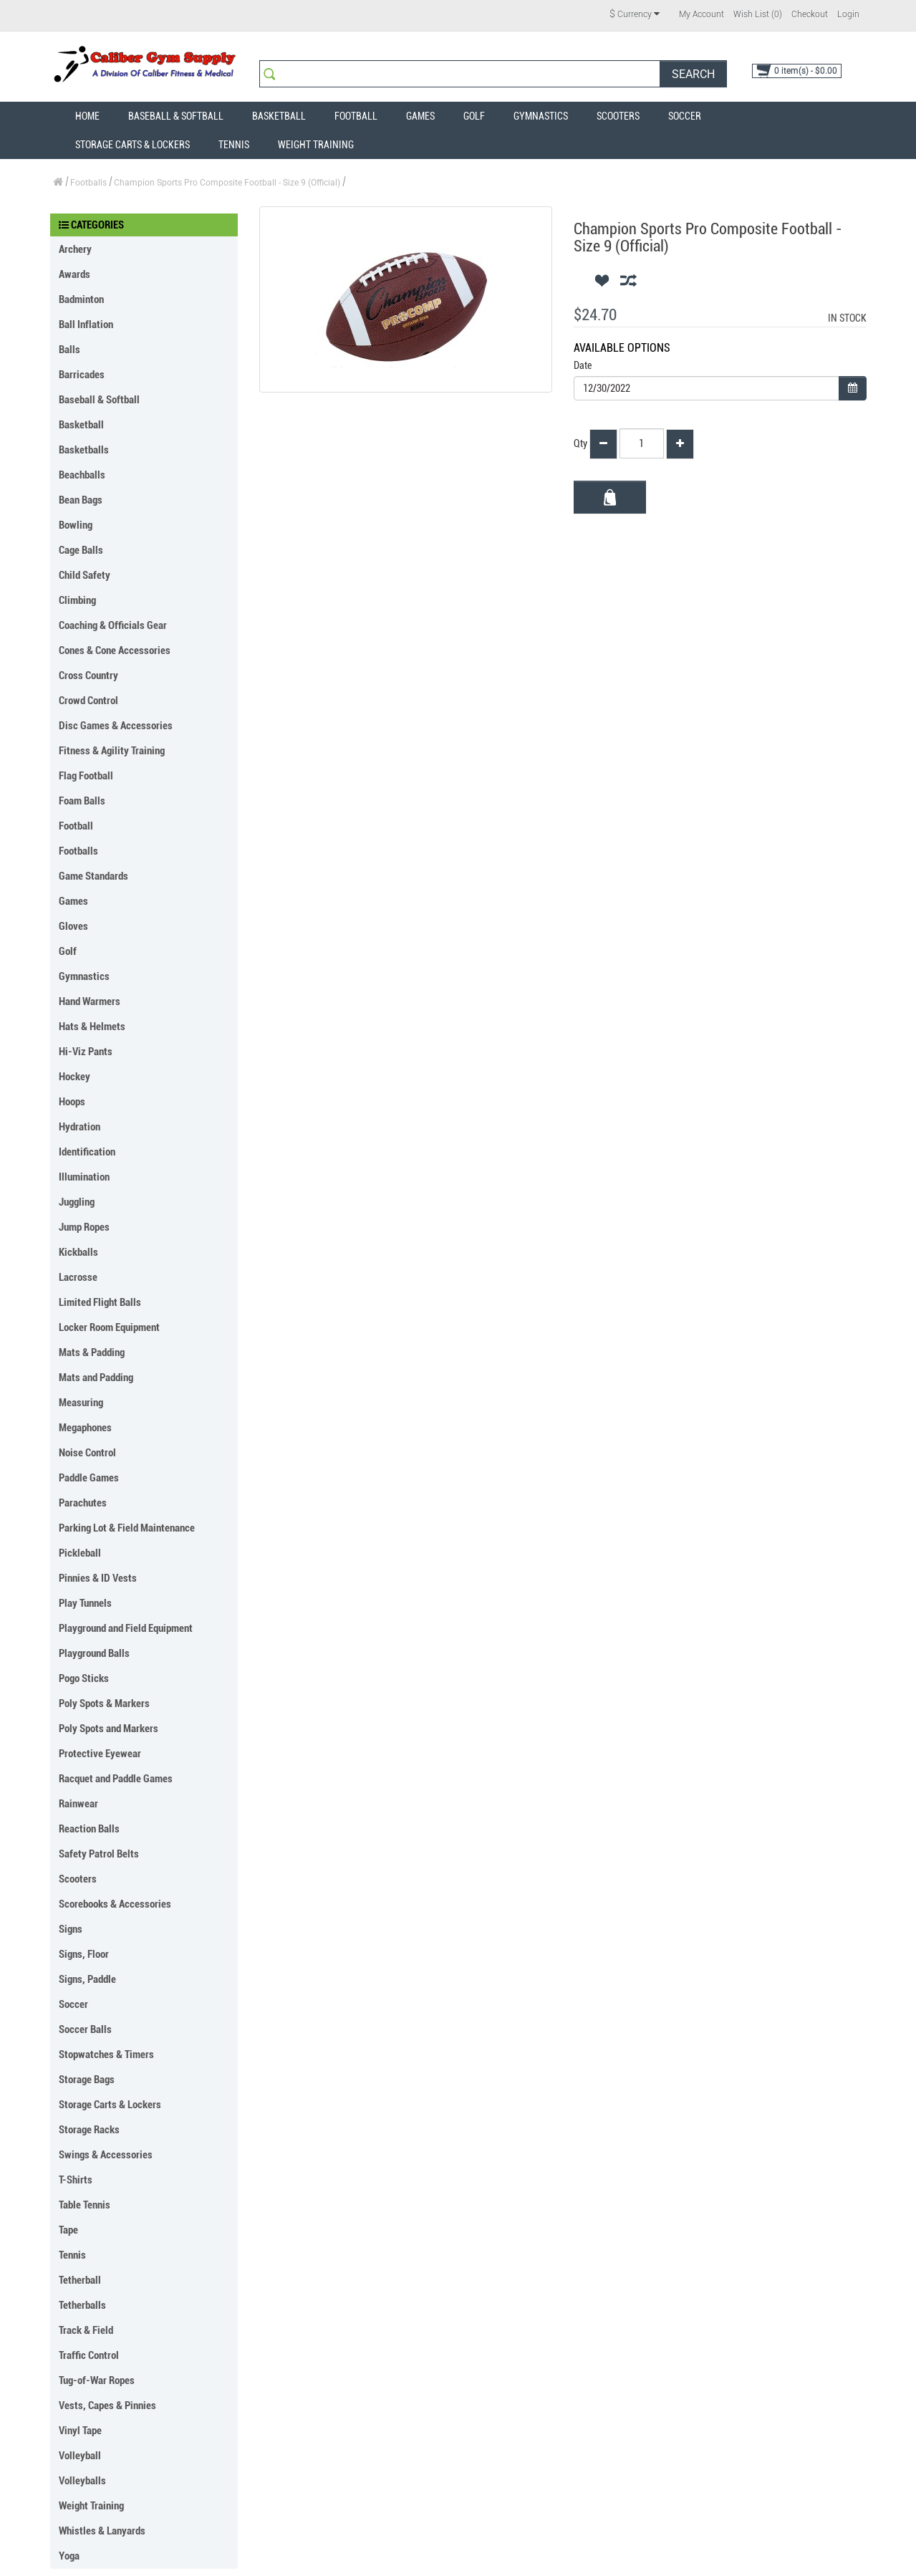 The width and height of the screenshot is (916, 2576). I want to click on Parking Lot & Field Maintenance, so click(127, 1528).